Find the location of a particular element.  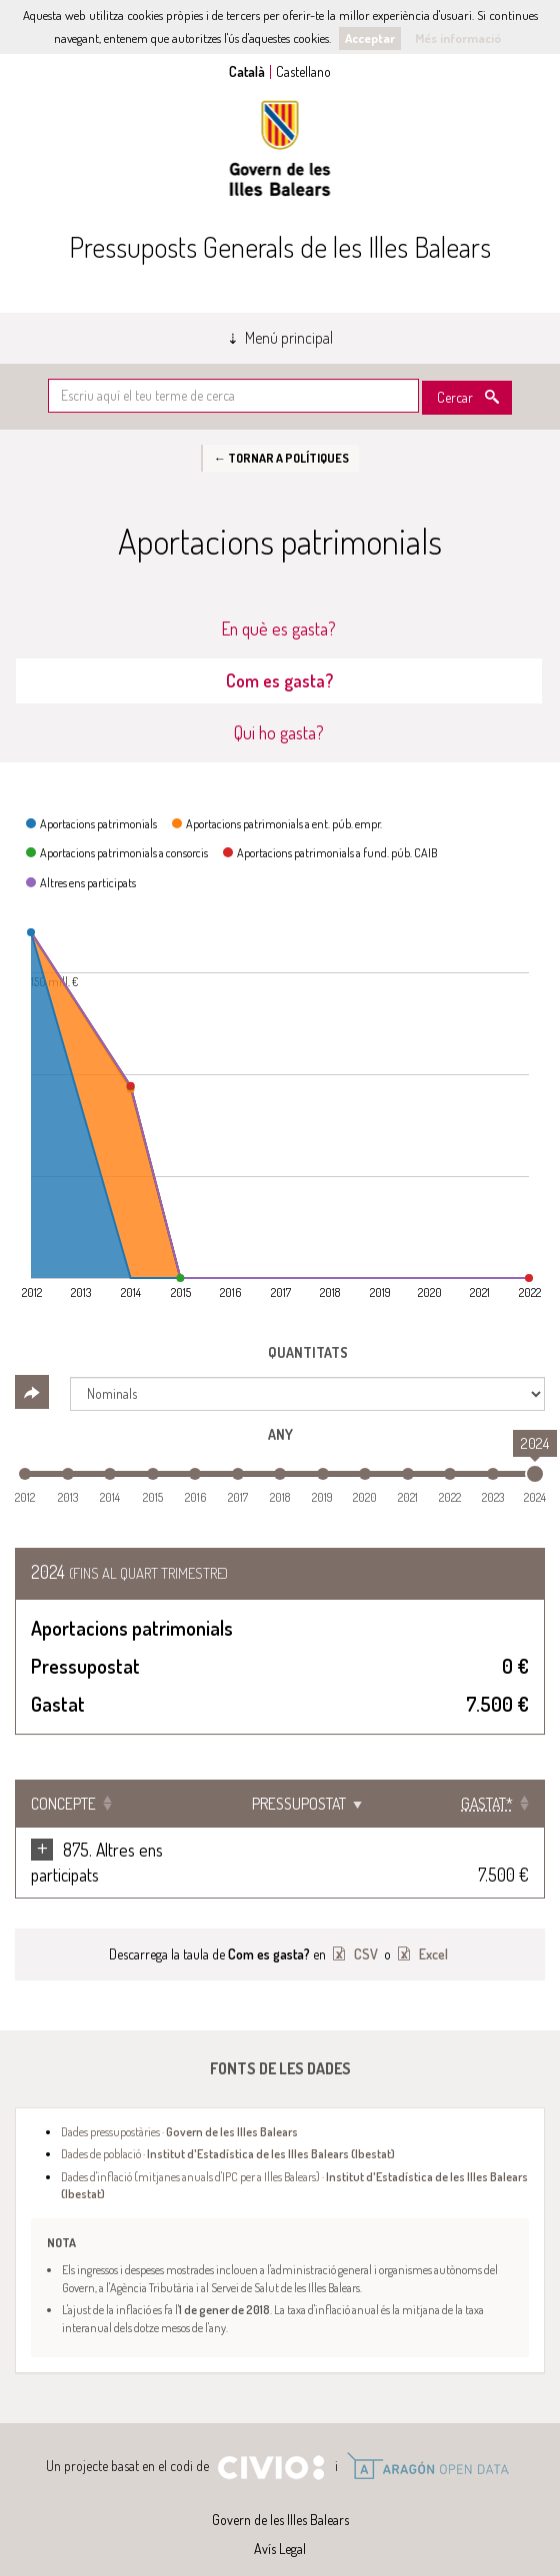

Civio is located at coordinates (270, 2443).